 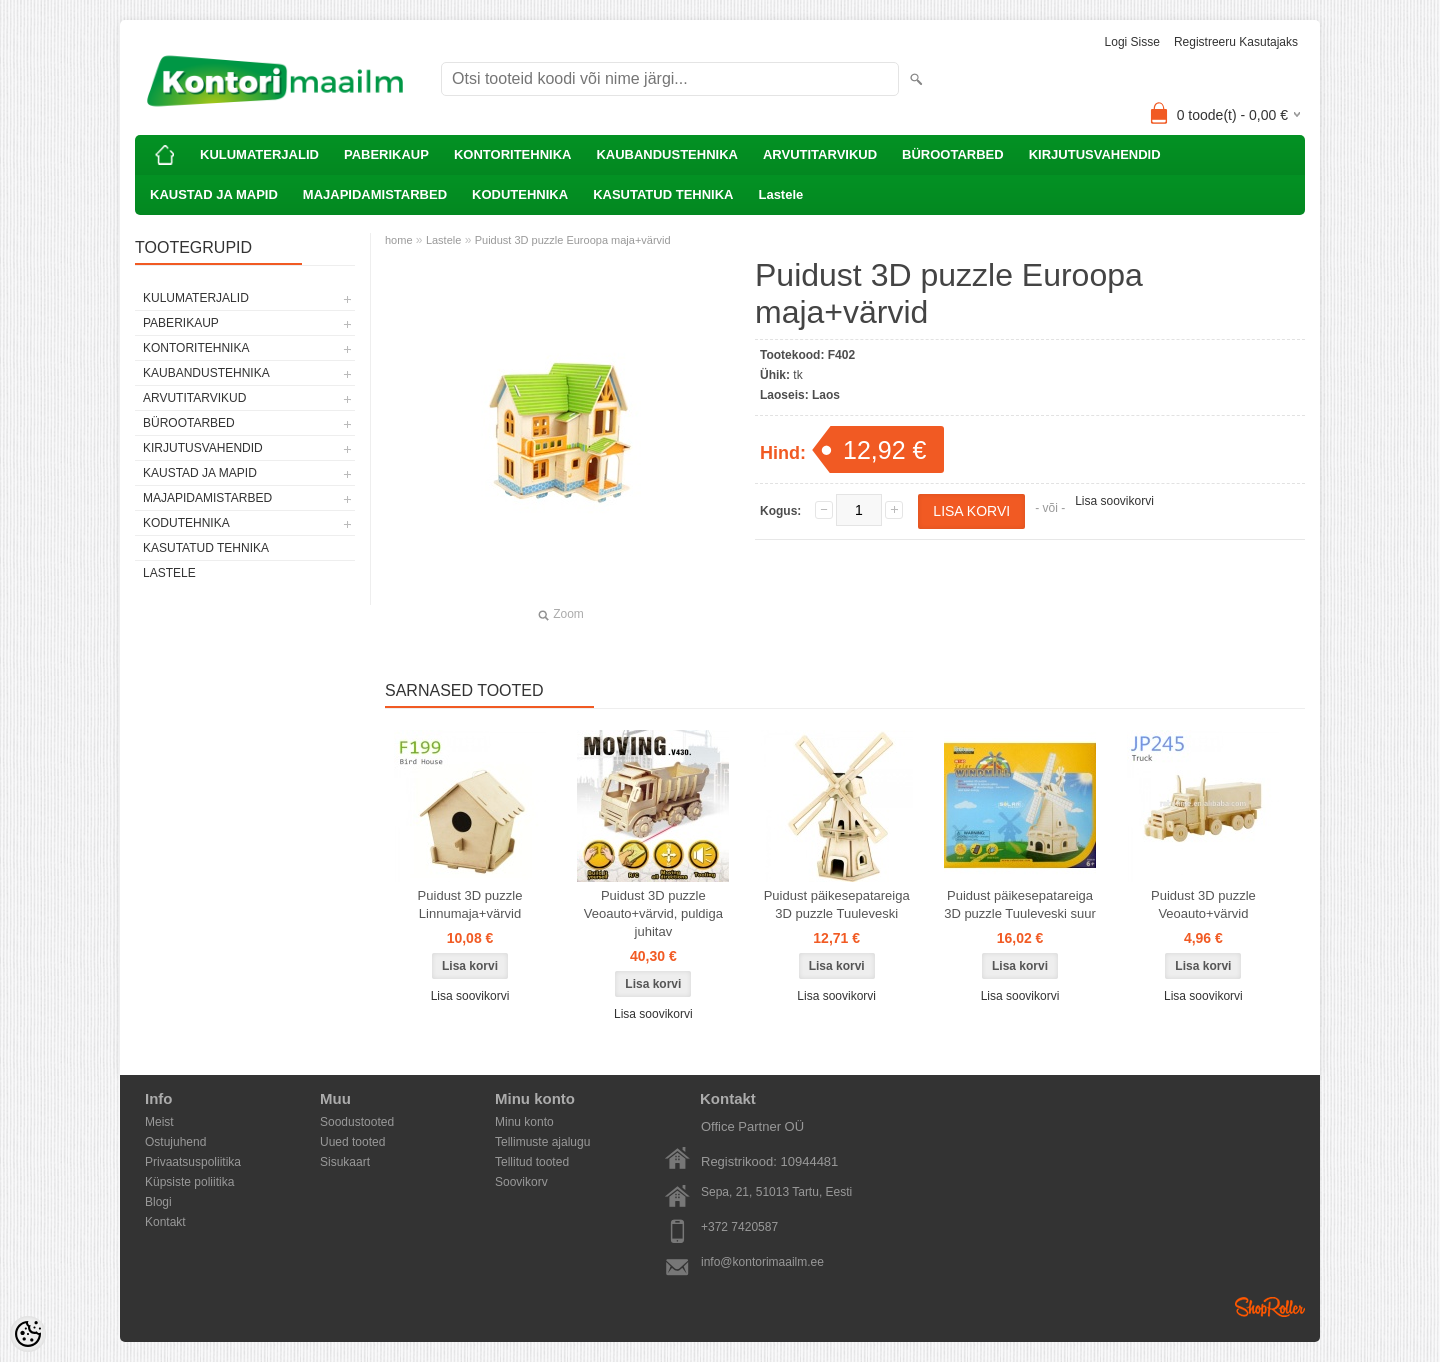 I want to click on Puidust 3D puzzle Veoauto+värvid, puldiga juhitav, so click(x=653, y=913).